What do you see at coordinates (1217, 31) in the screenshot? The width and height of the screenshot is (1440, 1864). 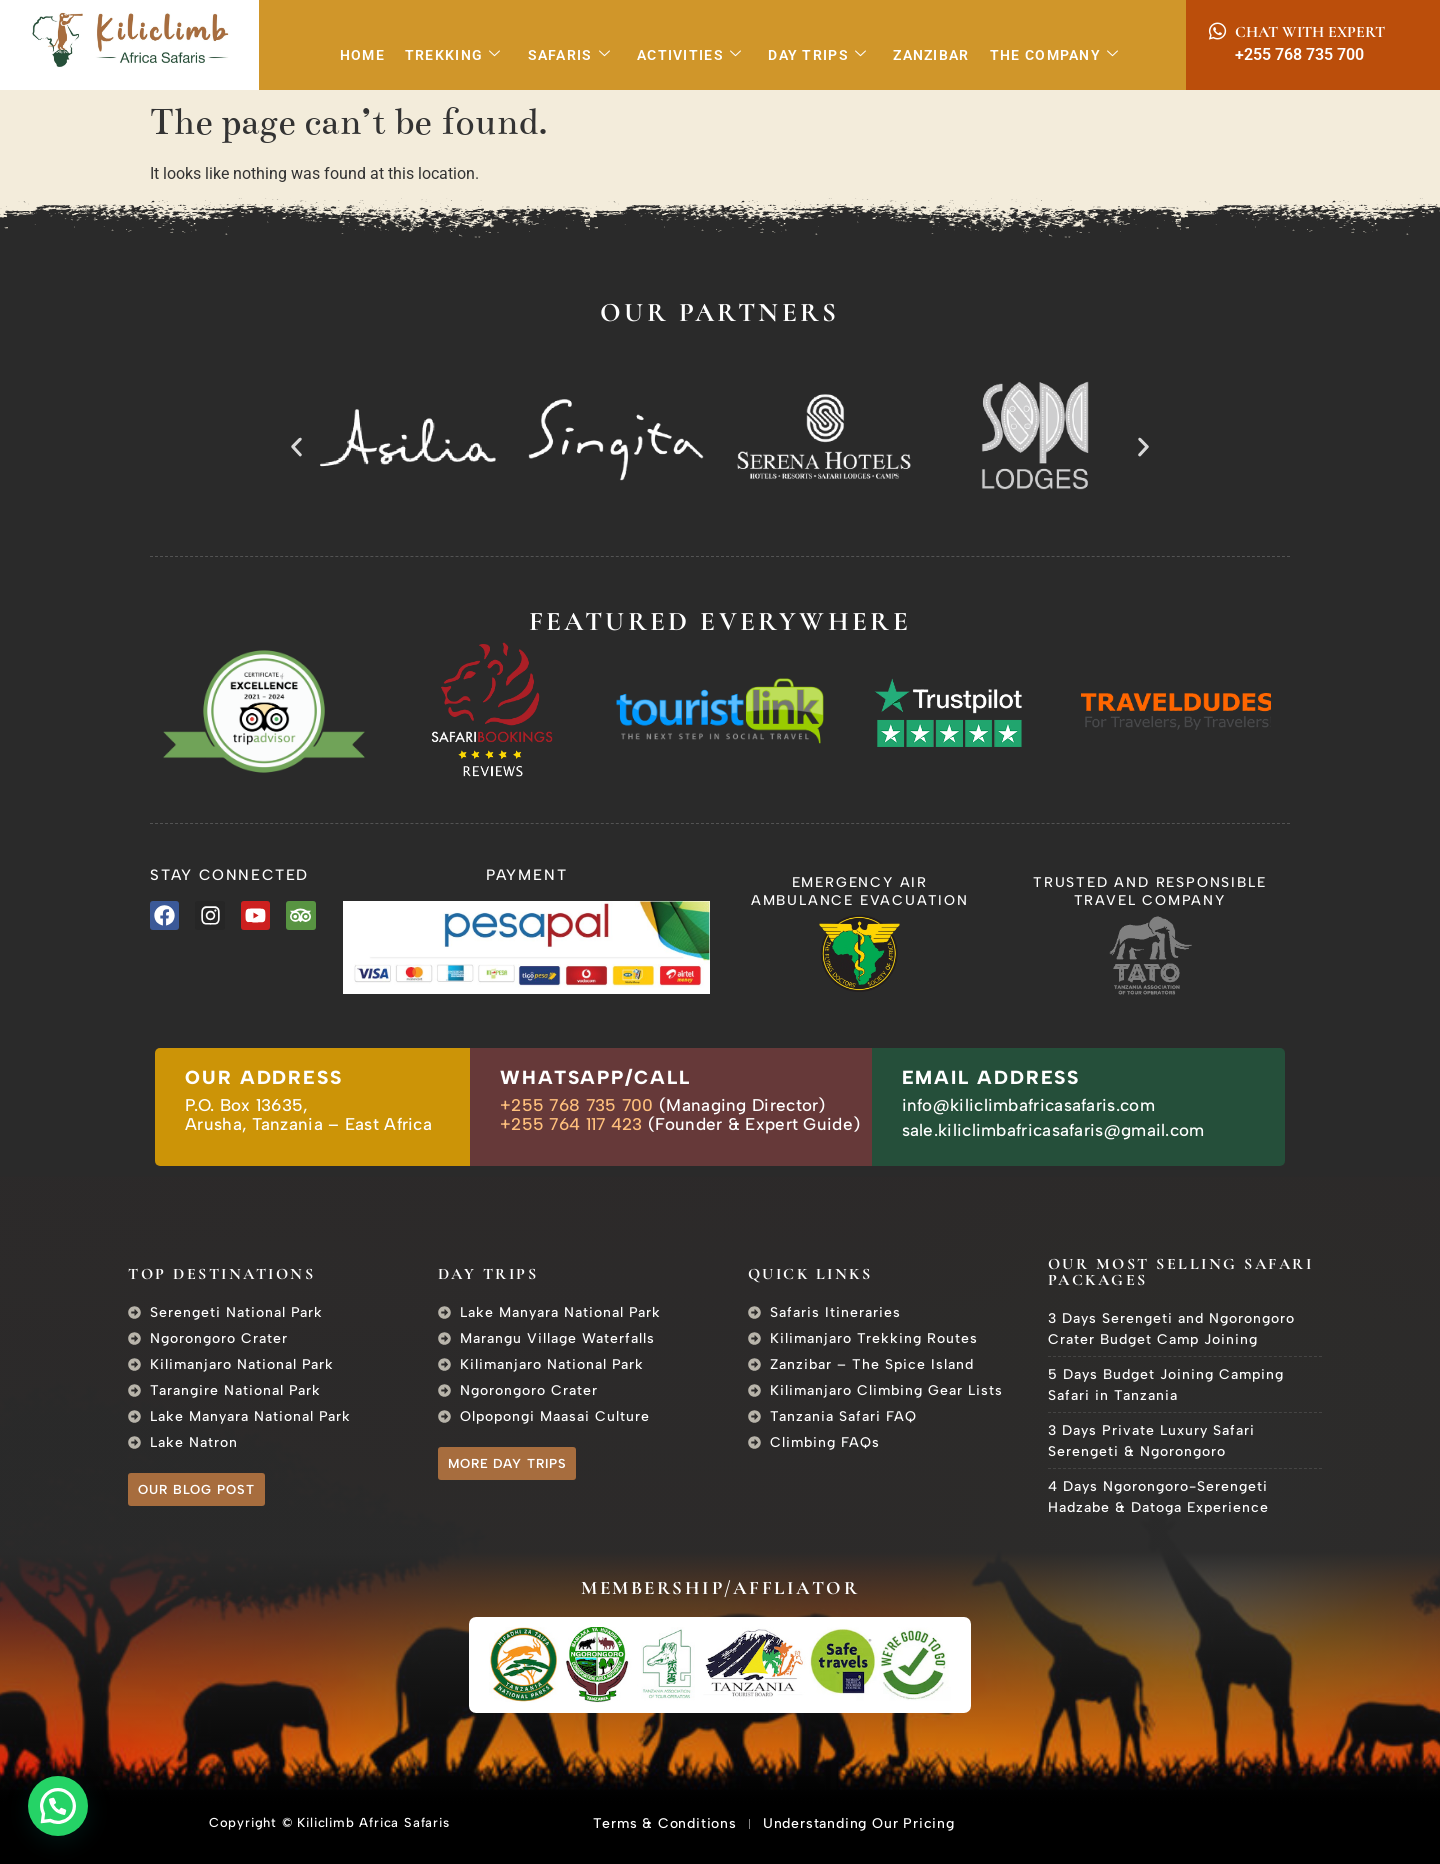 I see `[Chat with Expert]` at bounding box center [1217, 31].